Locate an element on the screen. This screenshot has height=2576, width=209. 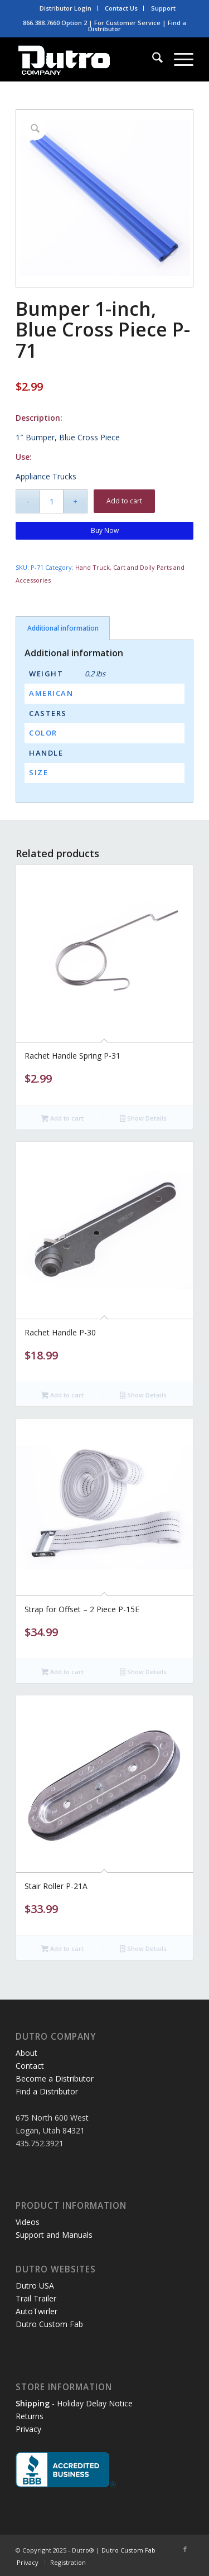
Contact is located at coordinates (30, 2065).